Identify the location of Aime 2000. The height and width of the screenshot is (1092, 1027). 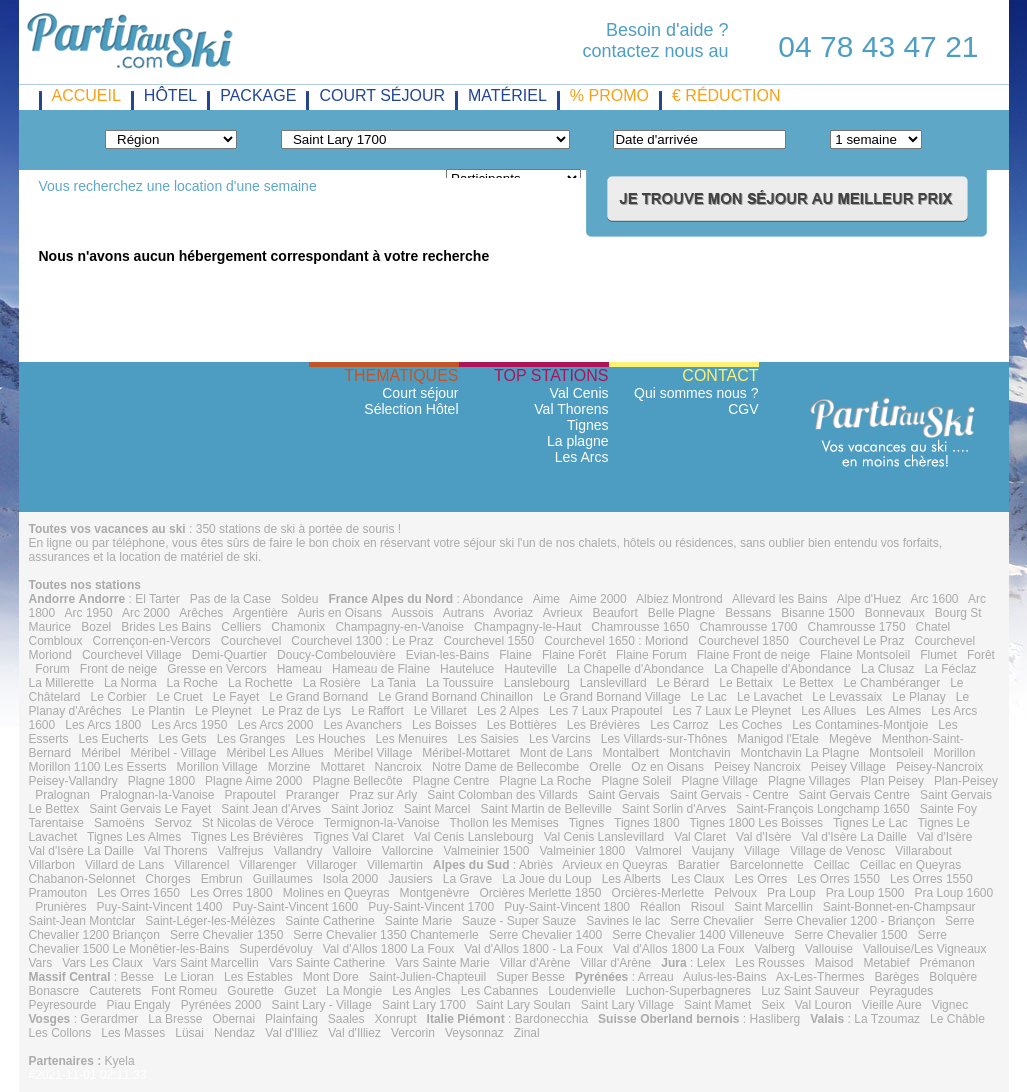
(597, 599).